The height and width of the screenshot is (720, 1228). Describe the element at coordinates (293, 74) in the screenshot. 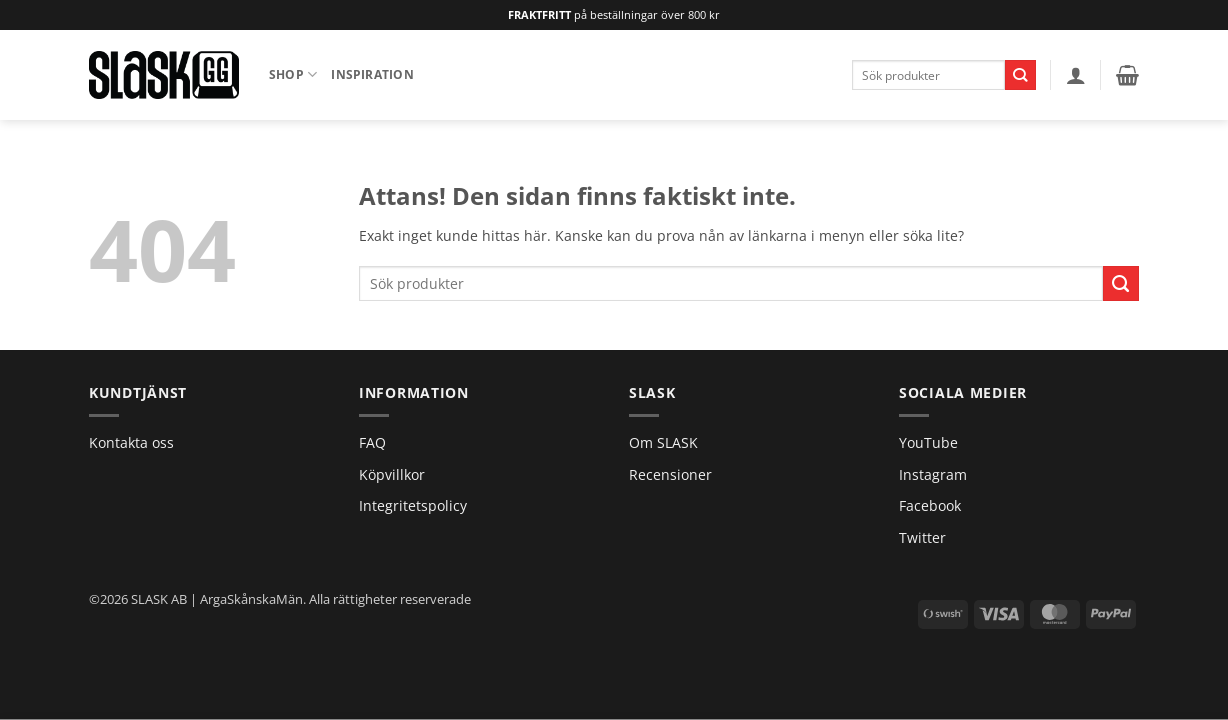

I see `Shop` at that location.